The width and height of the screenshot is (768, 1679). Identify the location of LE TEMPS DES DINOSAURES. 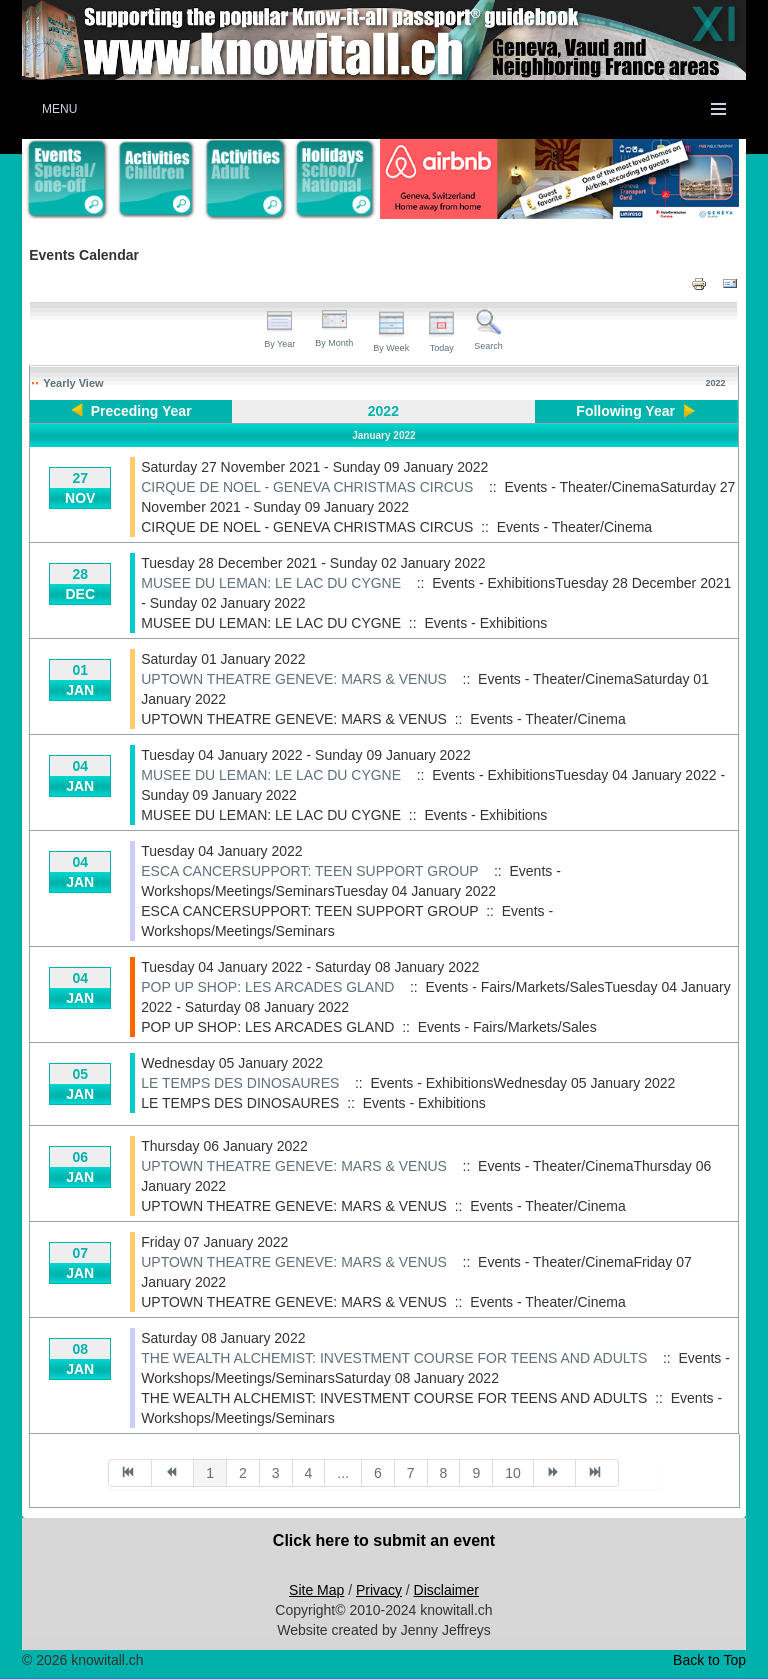
(240, 1083).